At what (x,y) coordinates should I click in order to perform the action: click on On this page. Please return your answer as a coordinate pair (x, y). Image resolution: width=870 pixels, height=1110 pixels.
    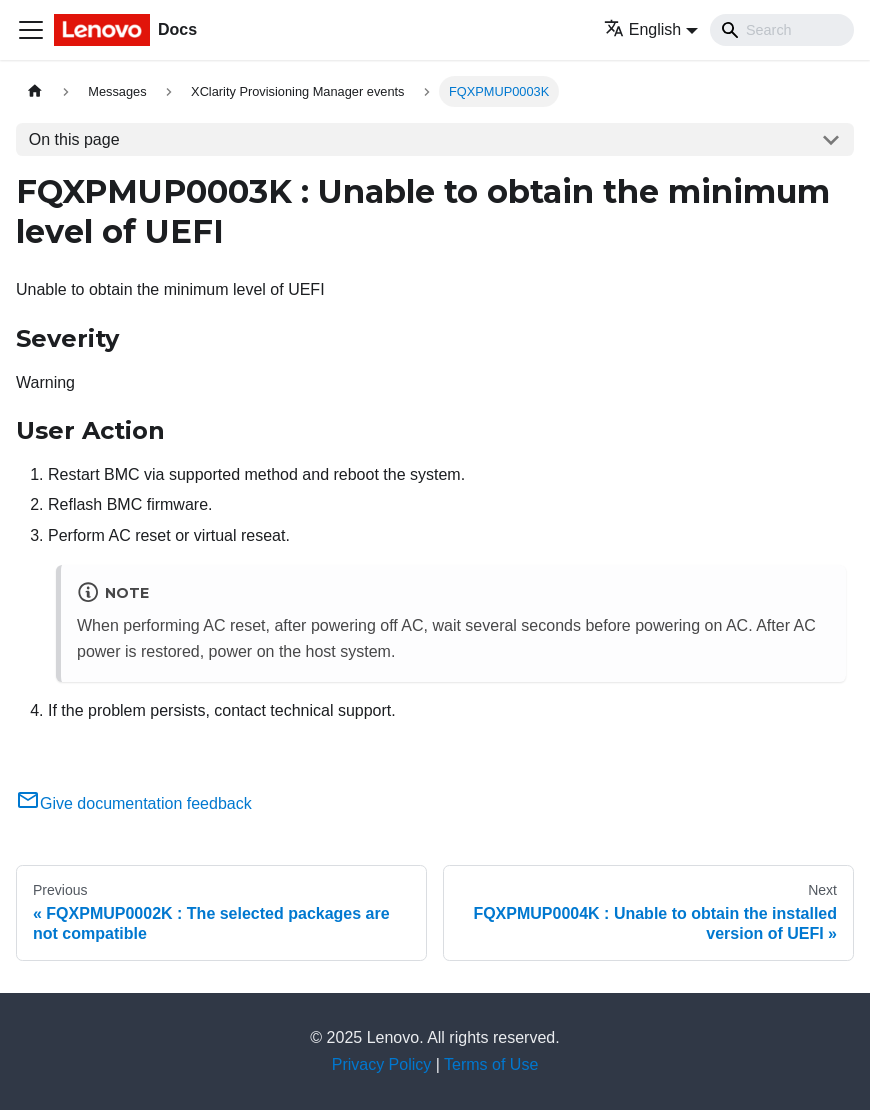
    Looking at the image, I should click on (74, 139).